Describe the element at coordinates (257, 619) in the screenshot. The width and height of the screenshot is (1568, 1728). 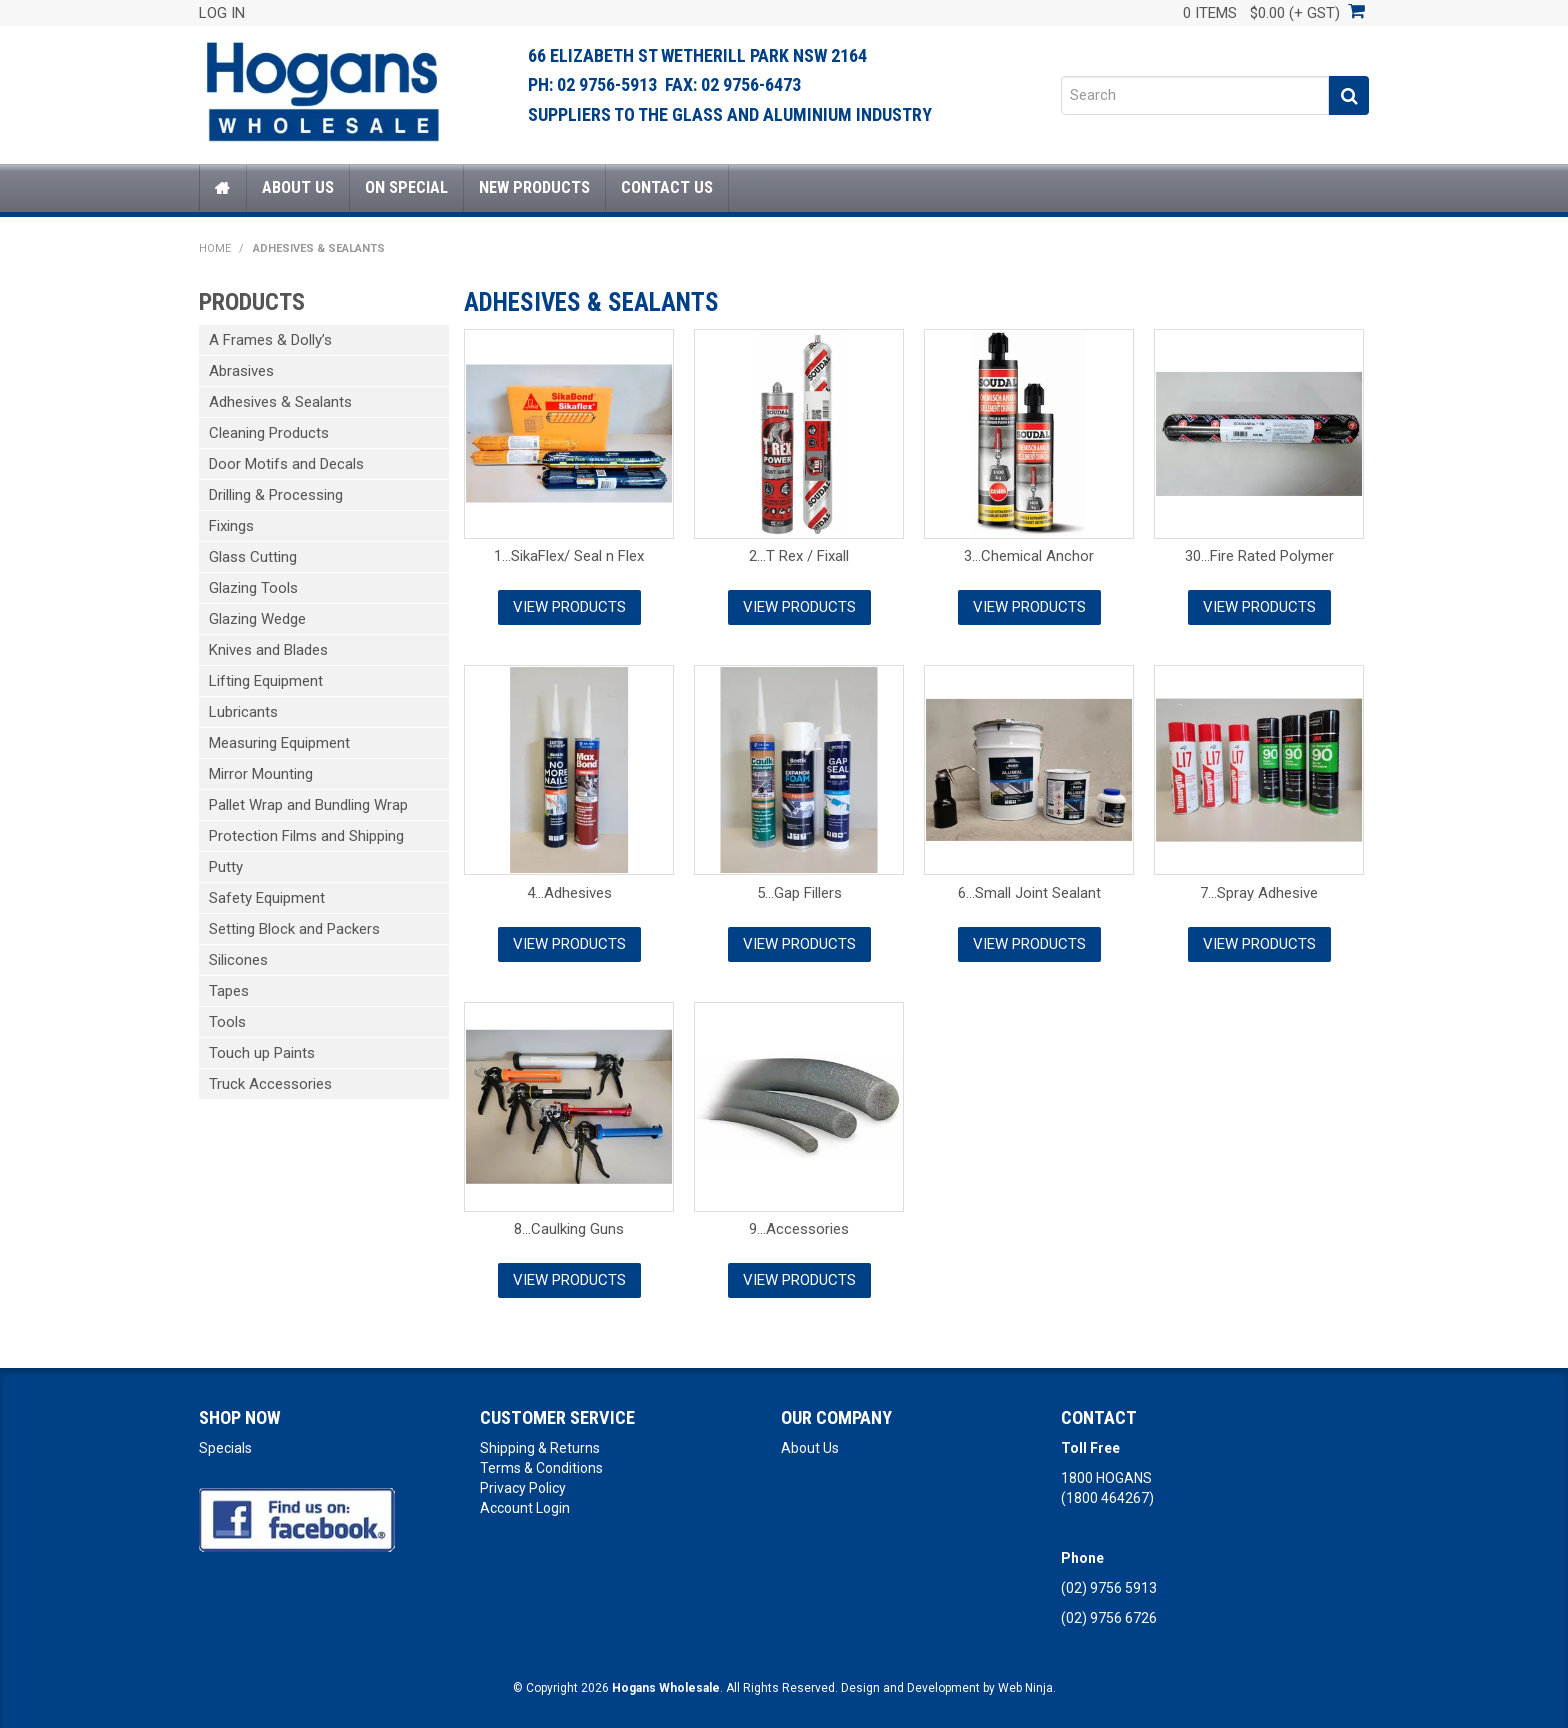
I see `Glazing Wedge [tab]` at that location.